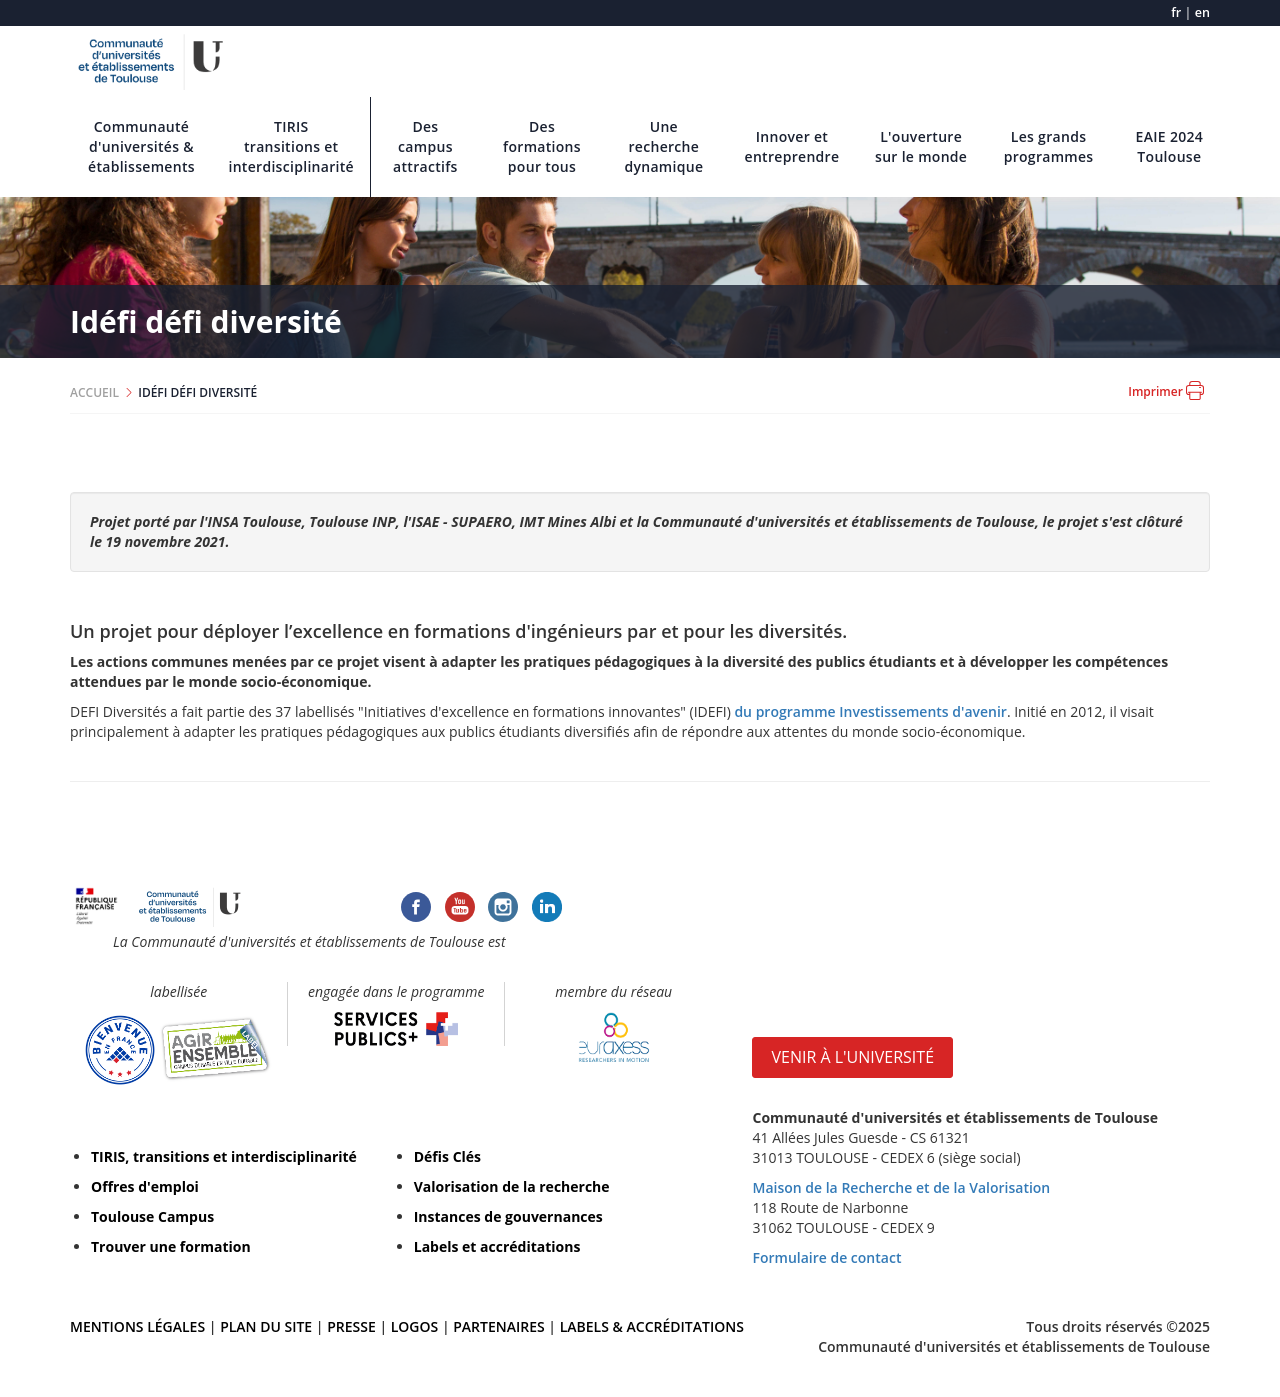 The width and height of the screenshot is (1280, 1397). I want to click on Toulouse Campus, so click(152, 1216).